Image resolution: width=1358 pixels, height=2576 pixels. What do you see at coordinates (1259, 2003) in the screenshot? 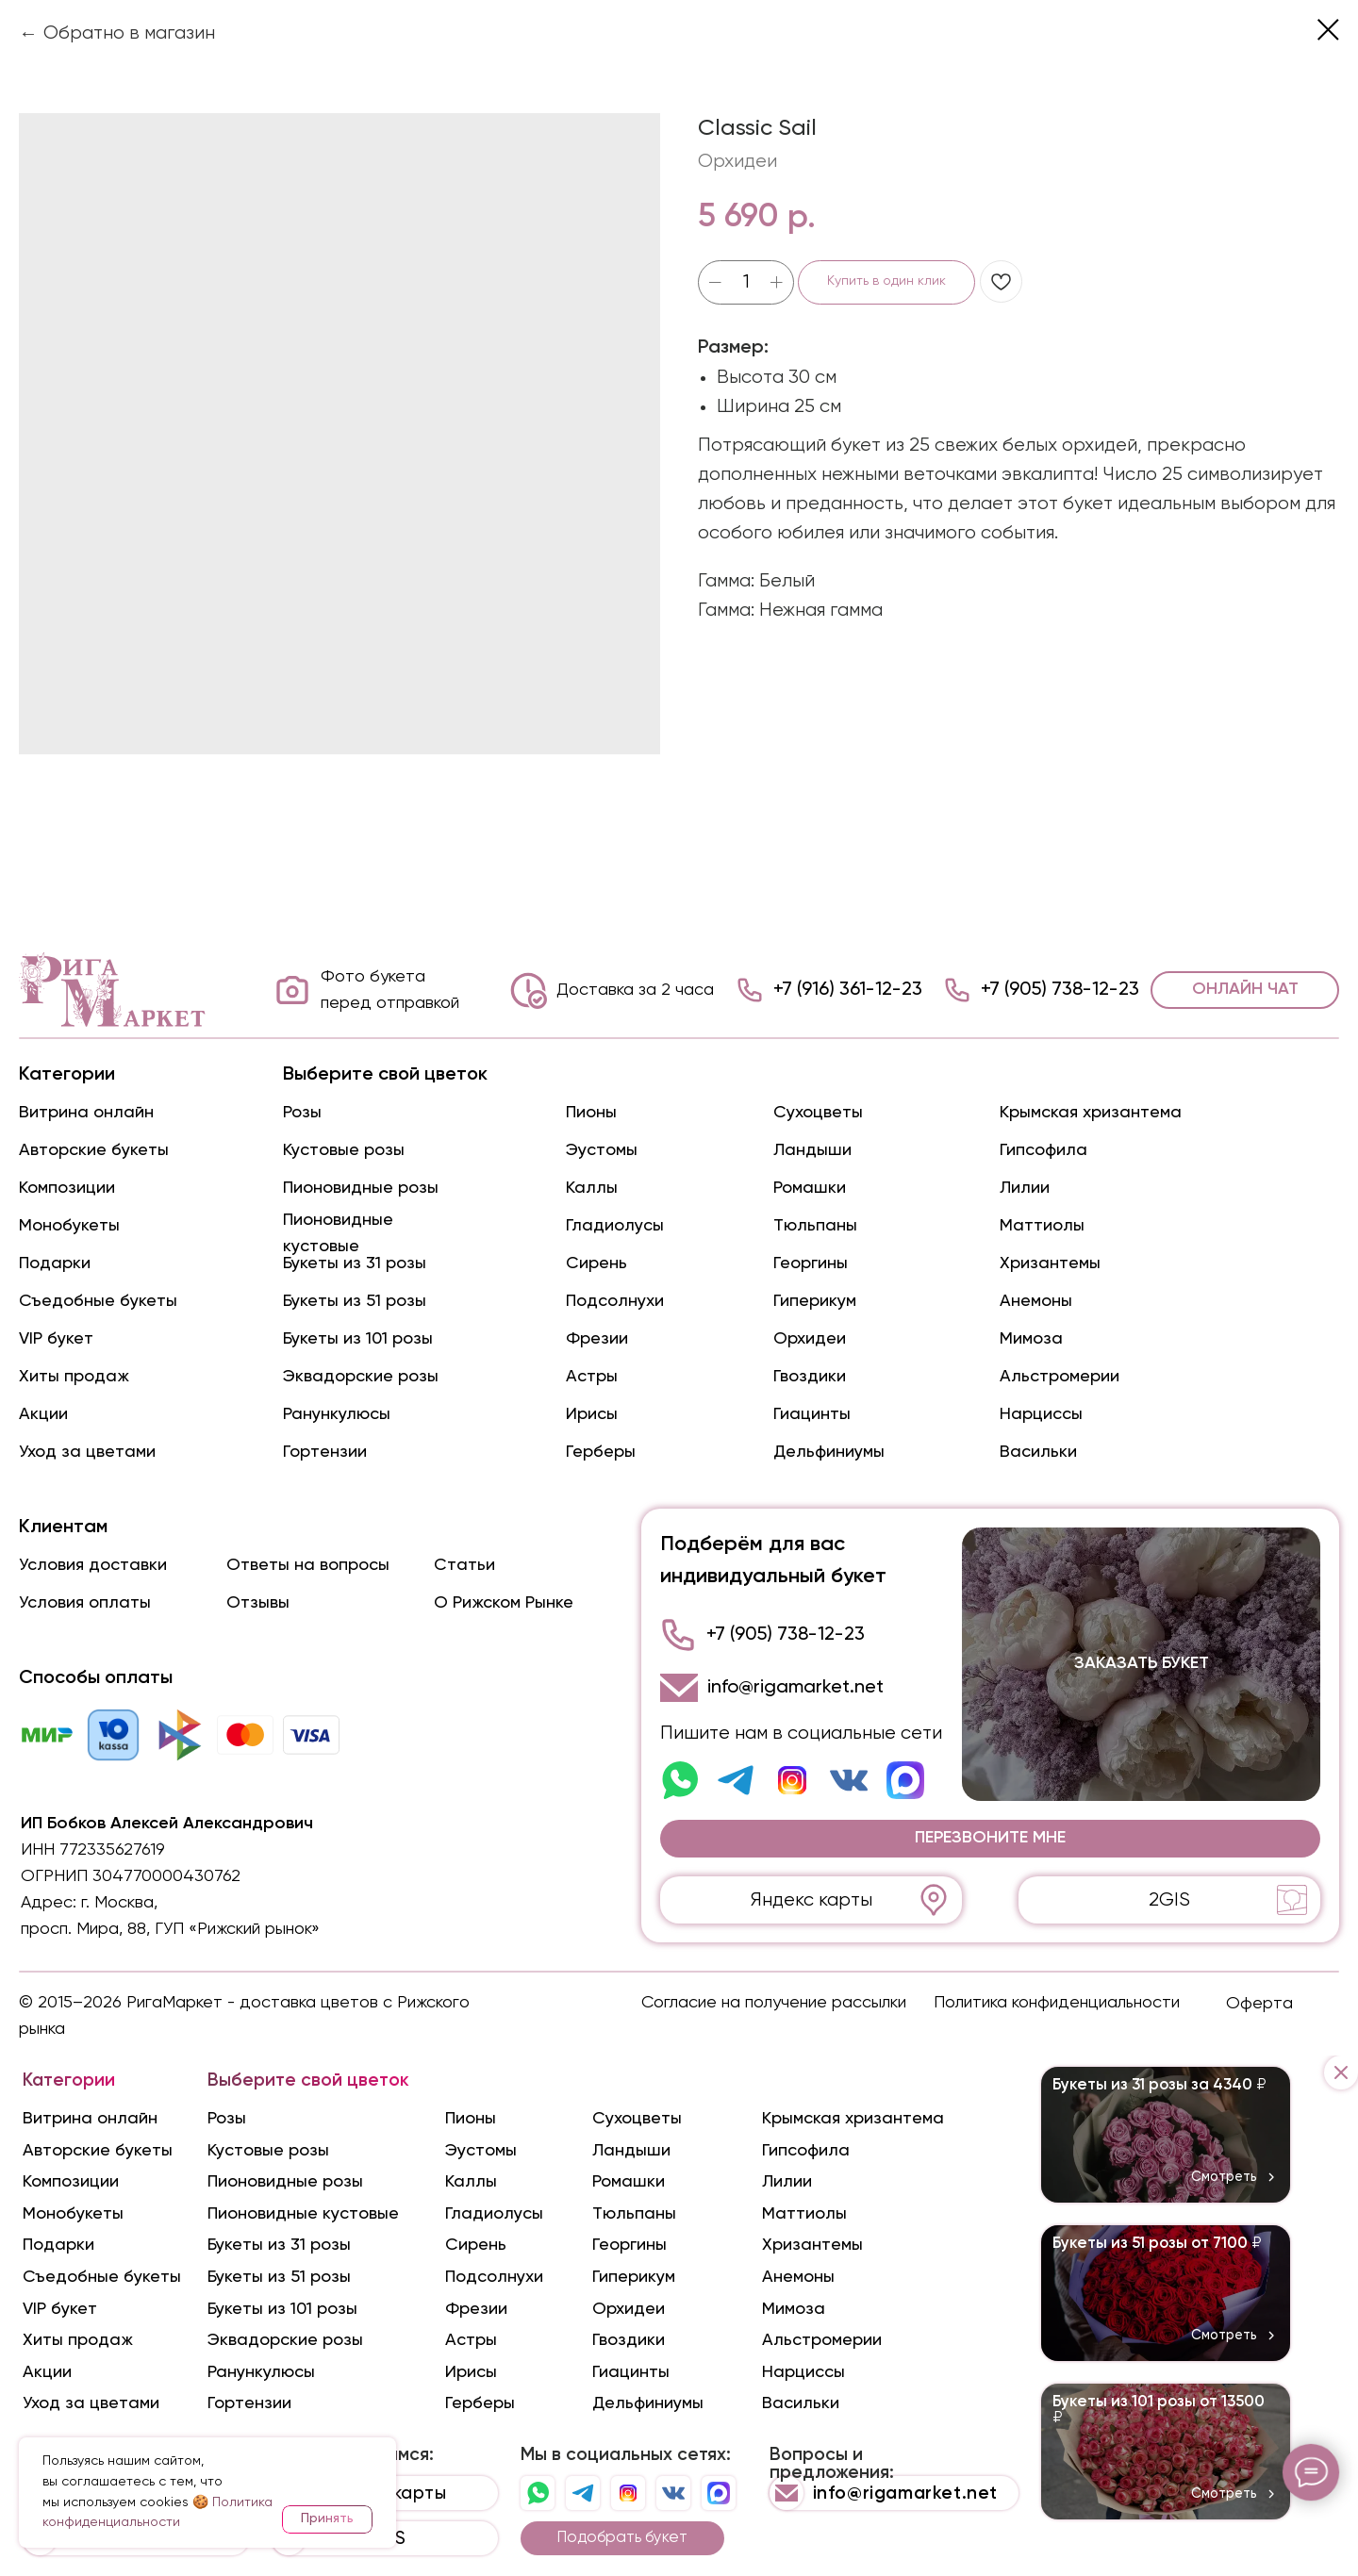
I see `Оферта` at bounding box center [1259, 2003].